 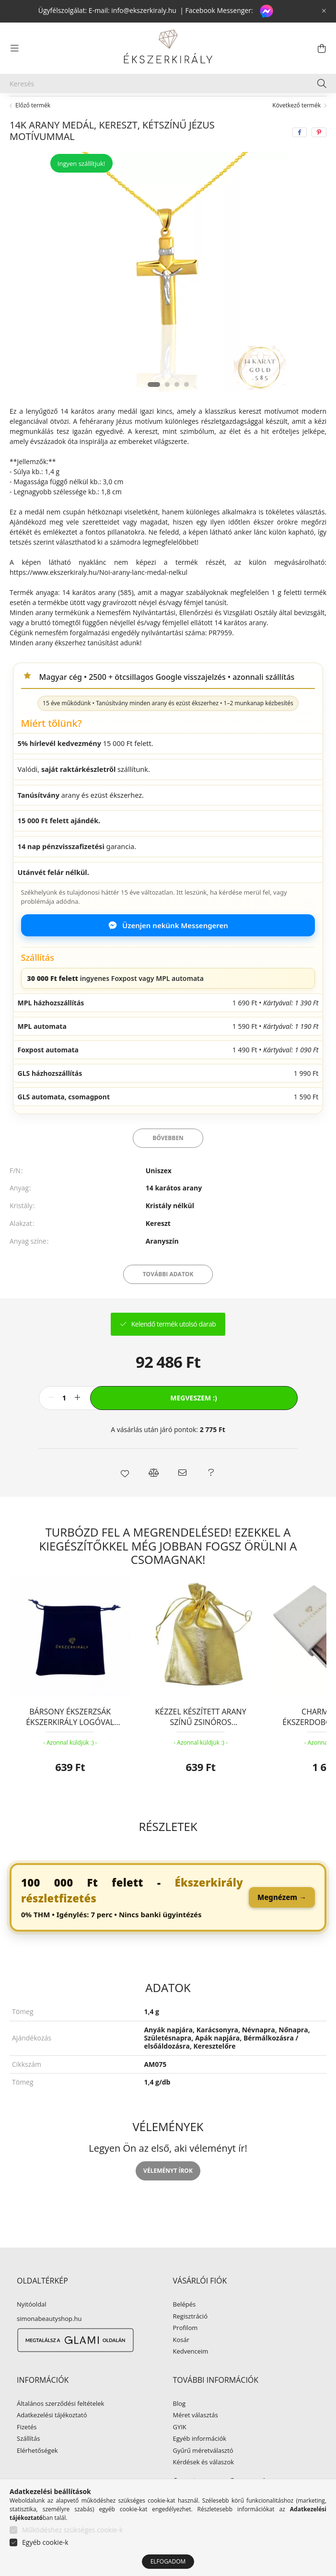 I want to click on [pinterest], so click(x=319, y=155).